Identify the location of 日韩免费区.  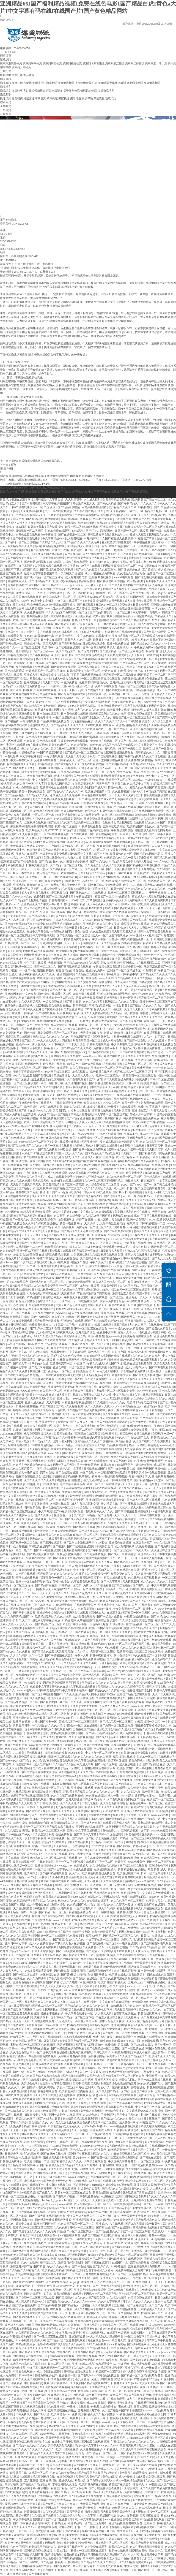
(139, 2173).